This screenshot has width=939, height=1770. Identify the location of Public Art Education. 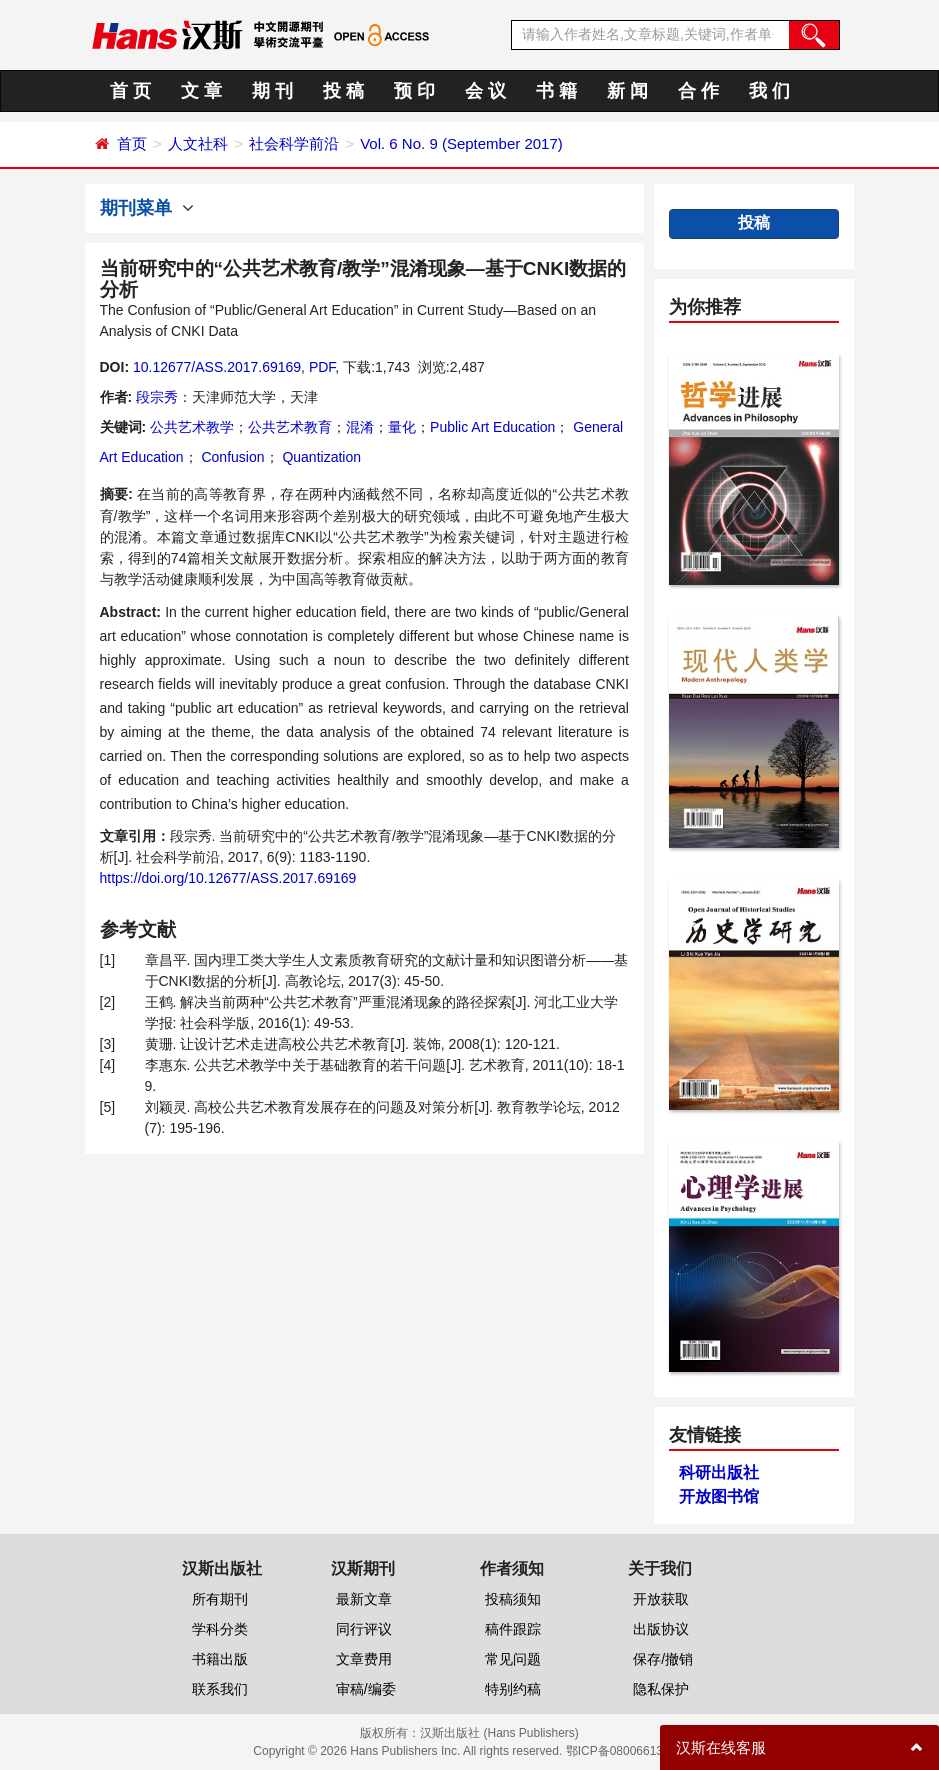
(492, 427).